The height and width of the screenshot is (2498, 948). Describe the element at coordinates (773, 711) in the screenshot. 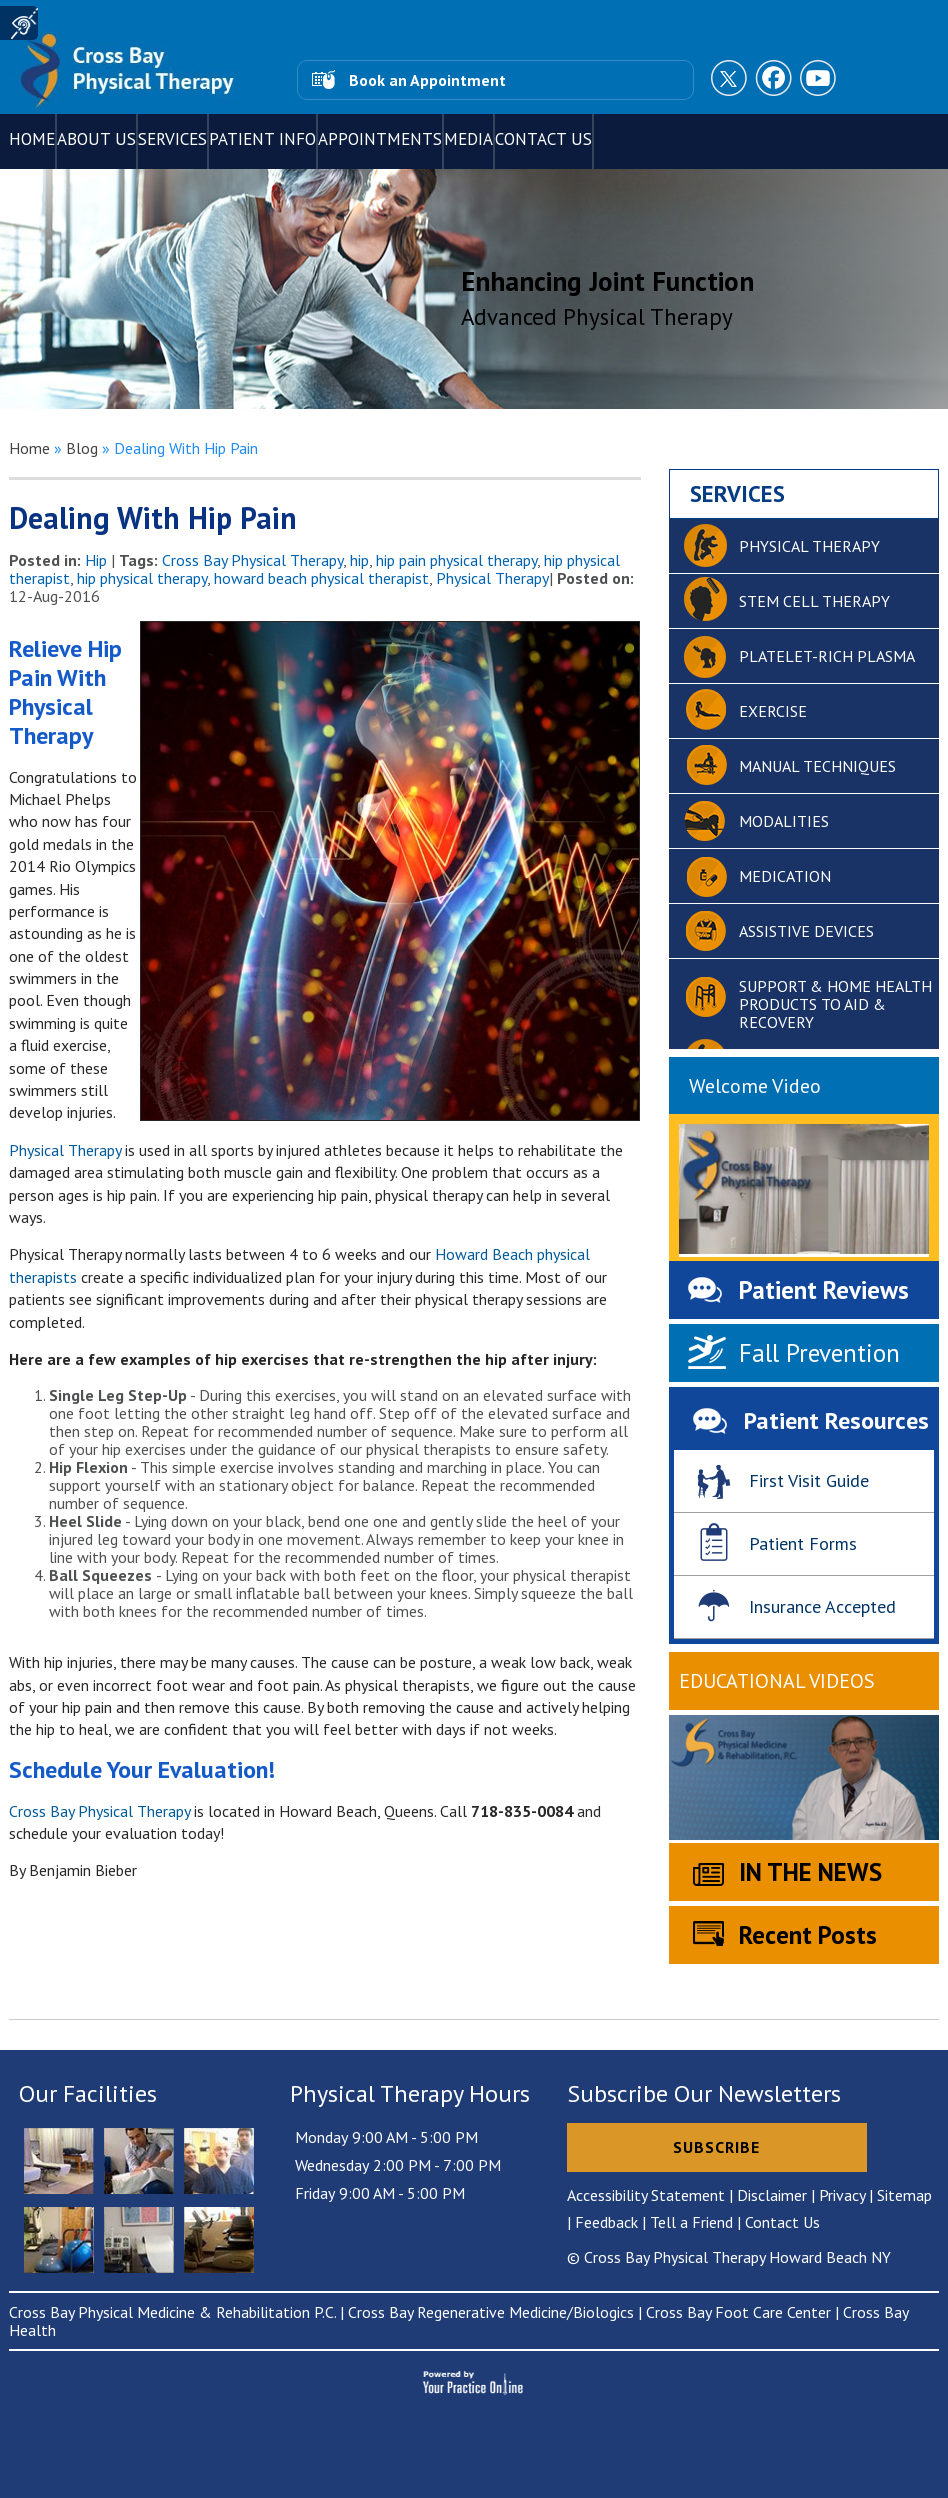

I see `Exercise` at that location.